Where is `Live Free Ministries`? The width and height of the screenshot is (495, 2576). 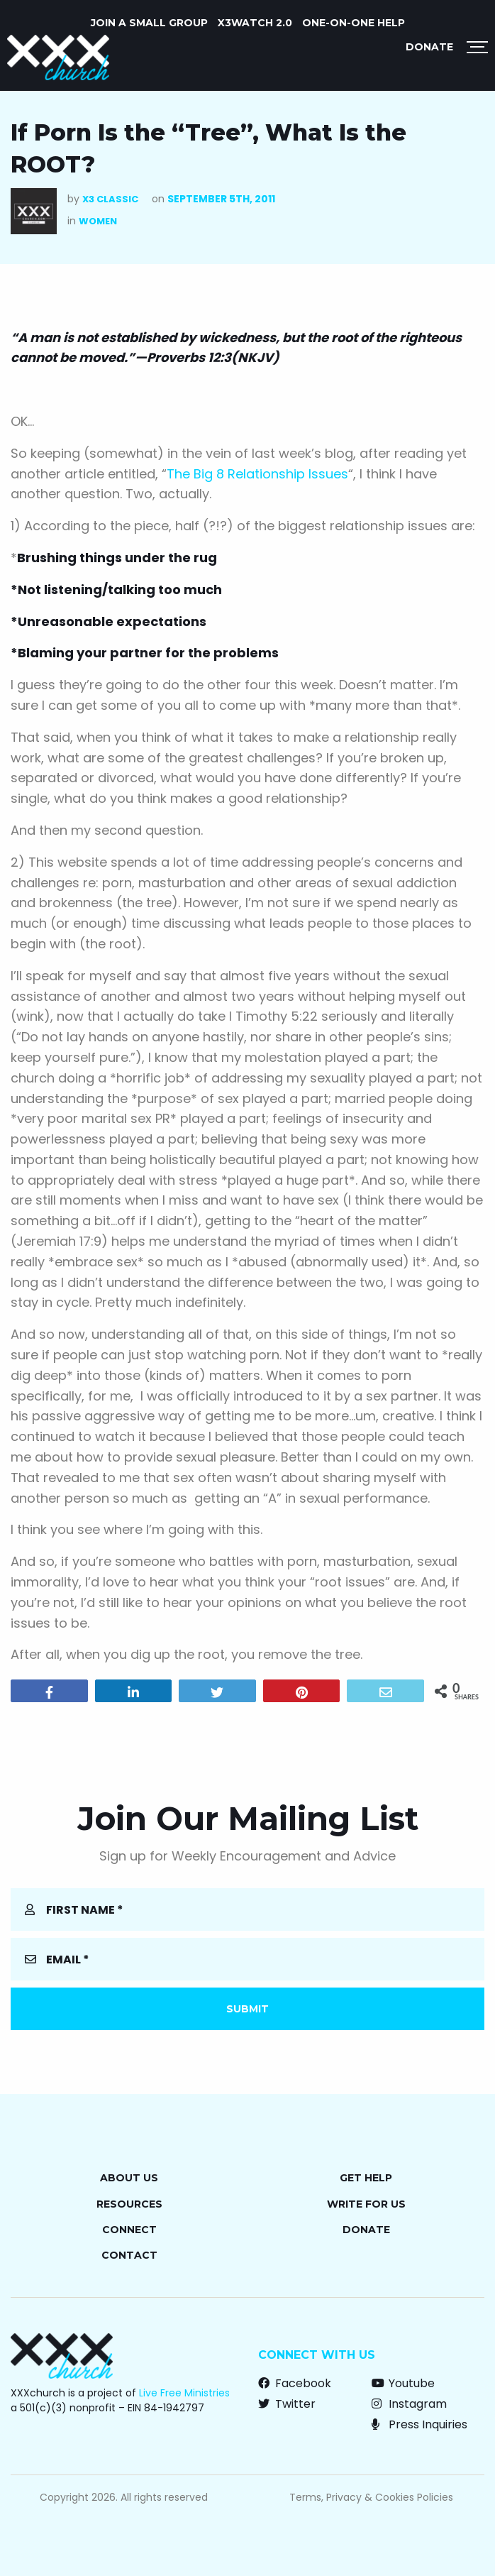 Live Free Ministries is located at coordinates (184, 2393).